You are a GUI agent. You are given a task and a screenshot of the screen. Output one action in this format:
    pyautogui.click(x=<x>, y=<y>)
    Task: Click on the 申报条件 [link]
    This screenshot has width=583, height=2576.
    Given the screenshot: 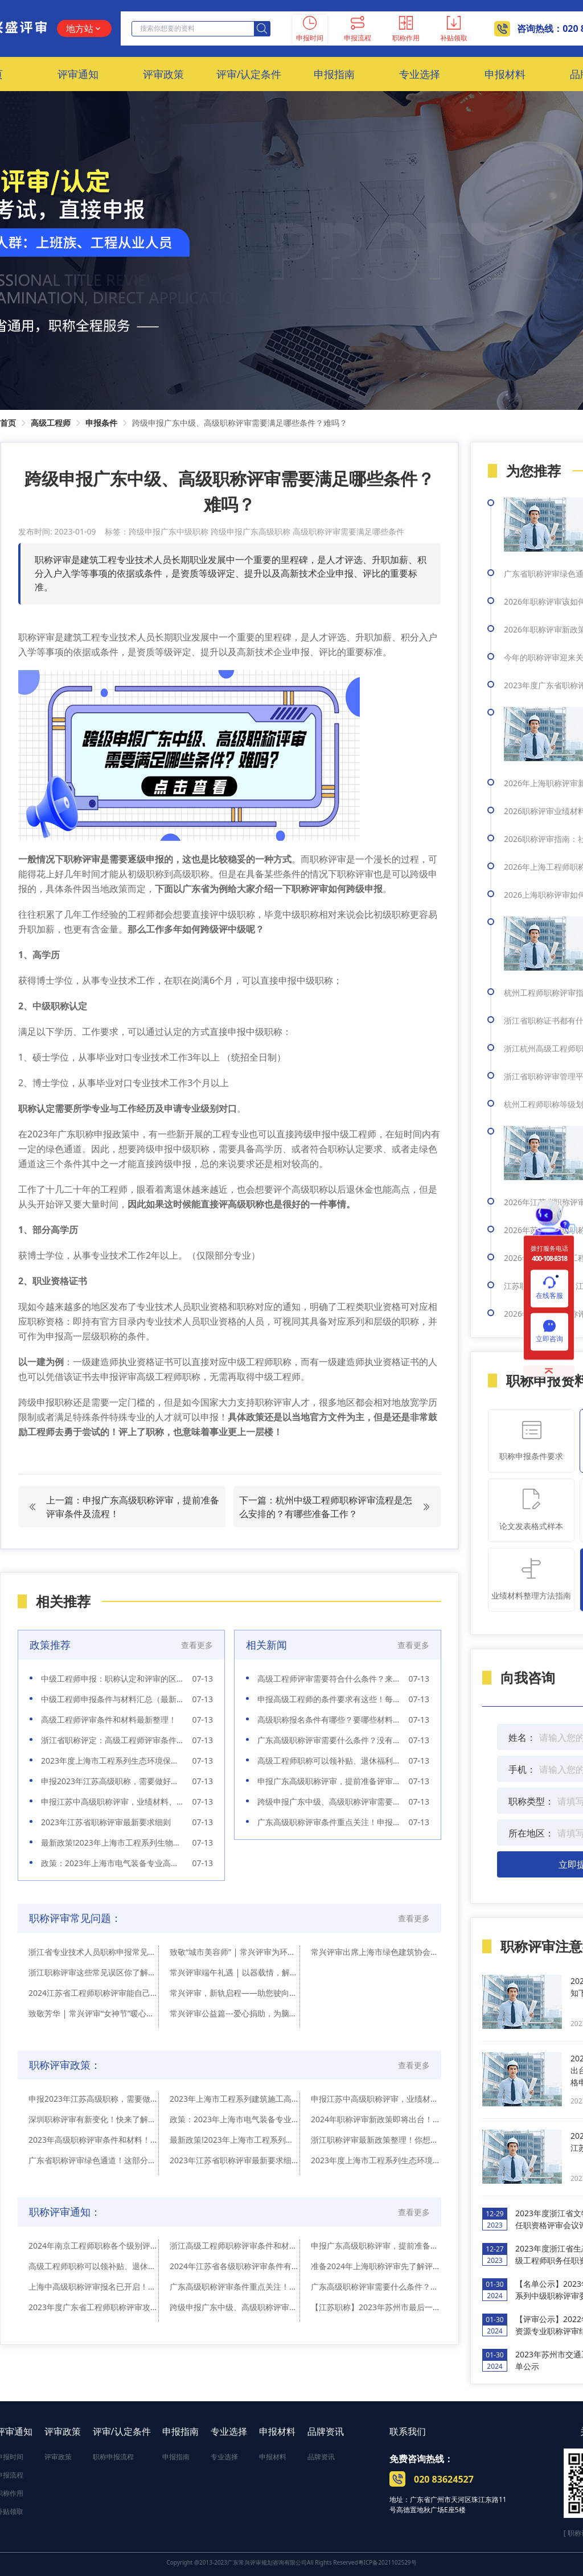 What is the action you would take?
    pyautogui.click(x=101, y=423)
    